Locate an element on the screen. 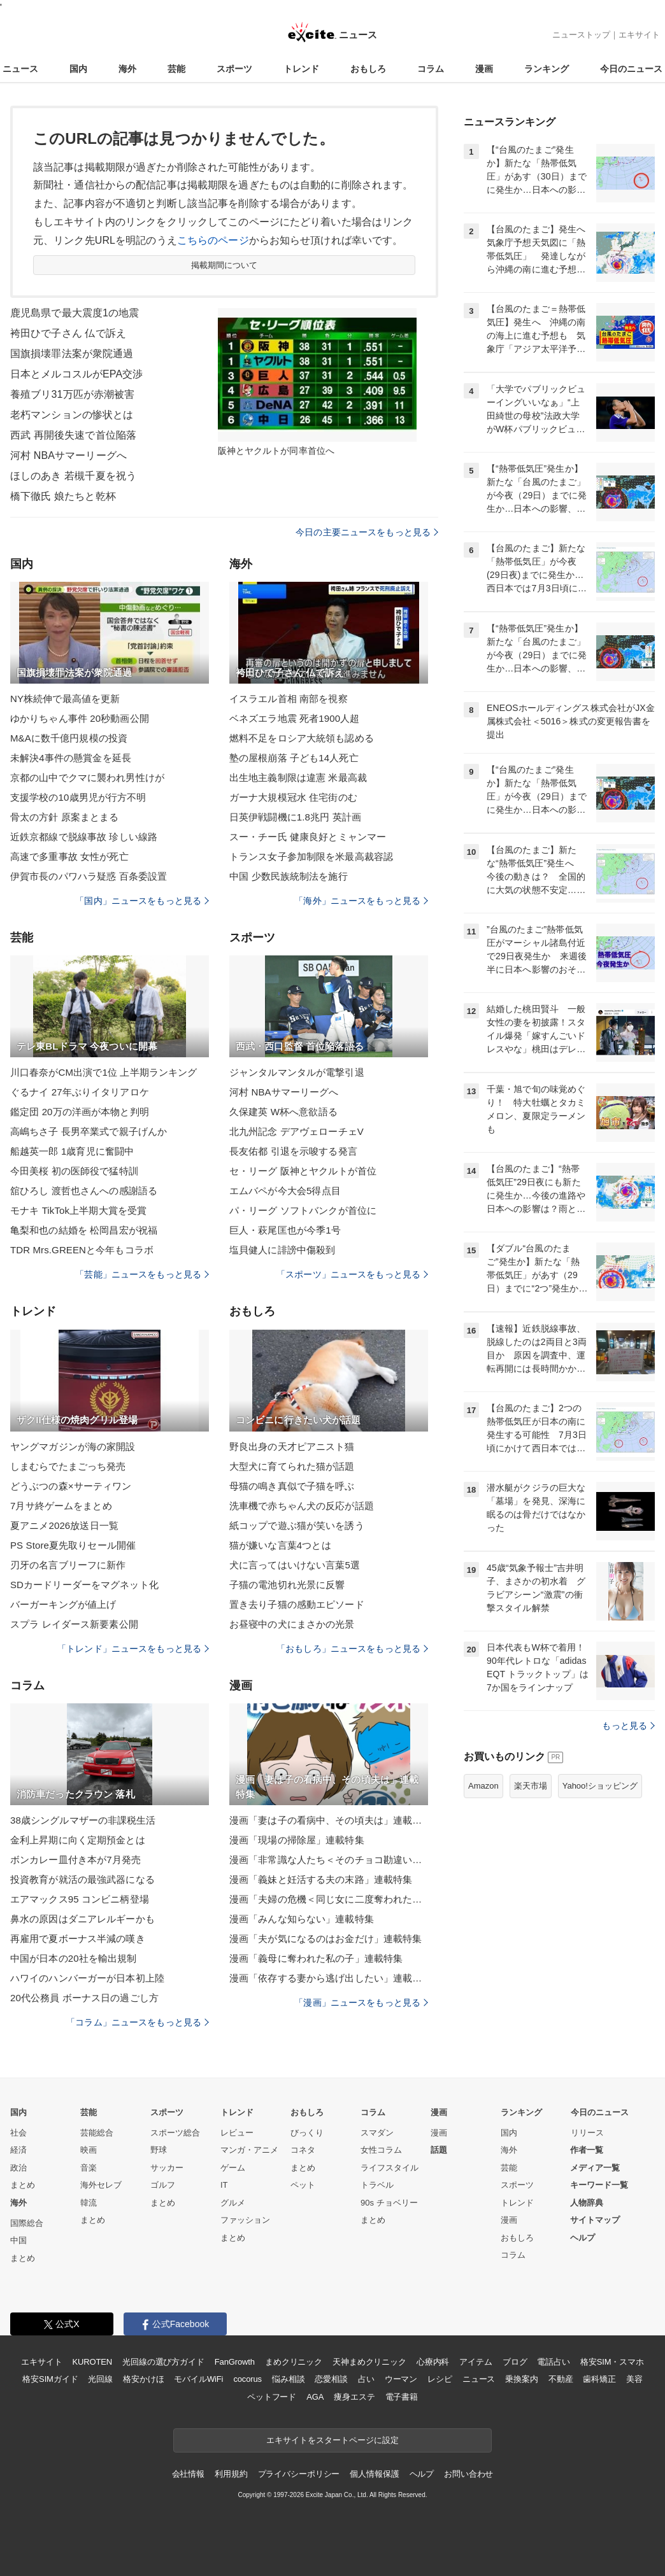 The height and width of the screenshot is (2576, 665). エムバペが今大会5得点目 is located at coordinates (285, 1190).